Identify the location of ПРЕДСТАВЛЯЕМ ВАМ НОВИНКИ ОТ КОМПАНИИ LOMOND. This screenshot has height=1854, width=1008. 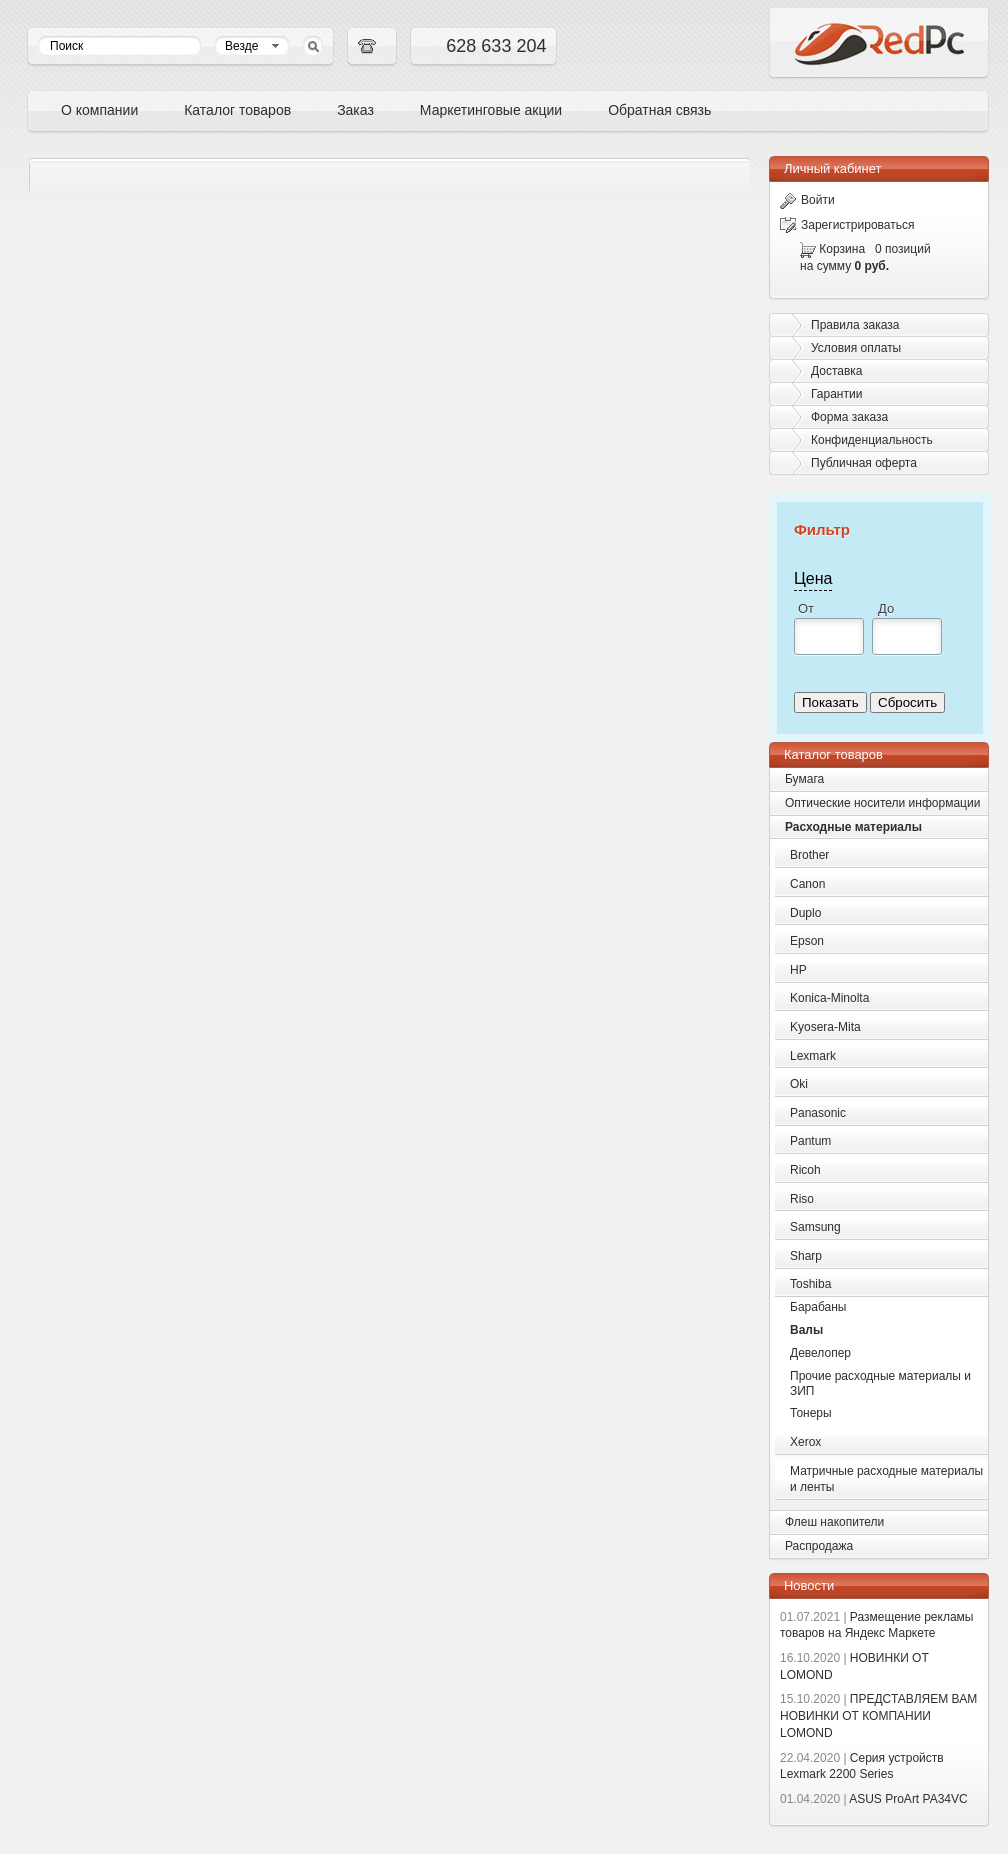
(878, 1716).